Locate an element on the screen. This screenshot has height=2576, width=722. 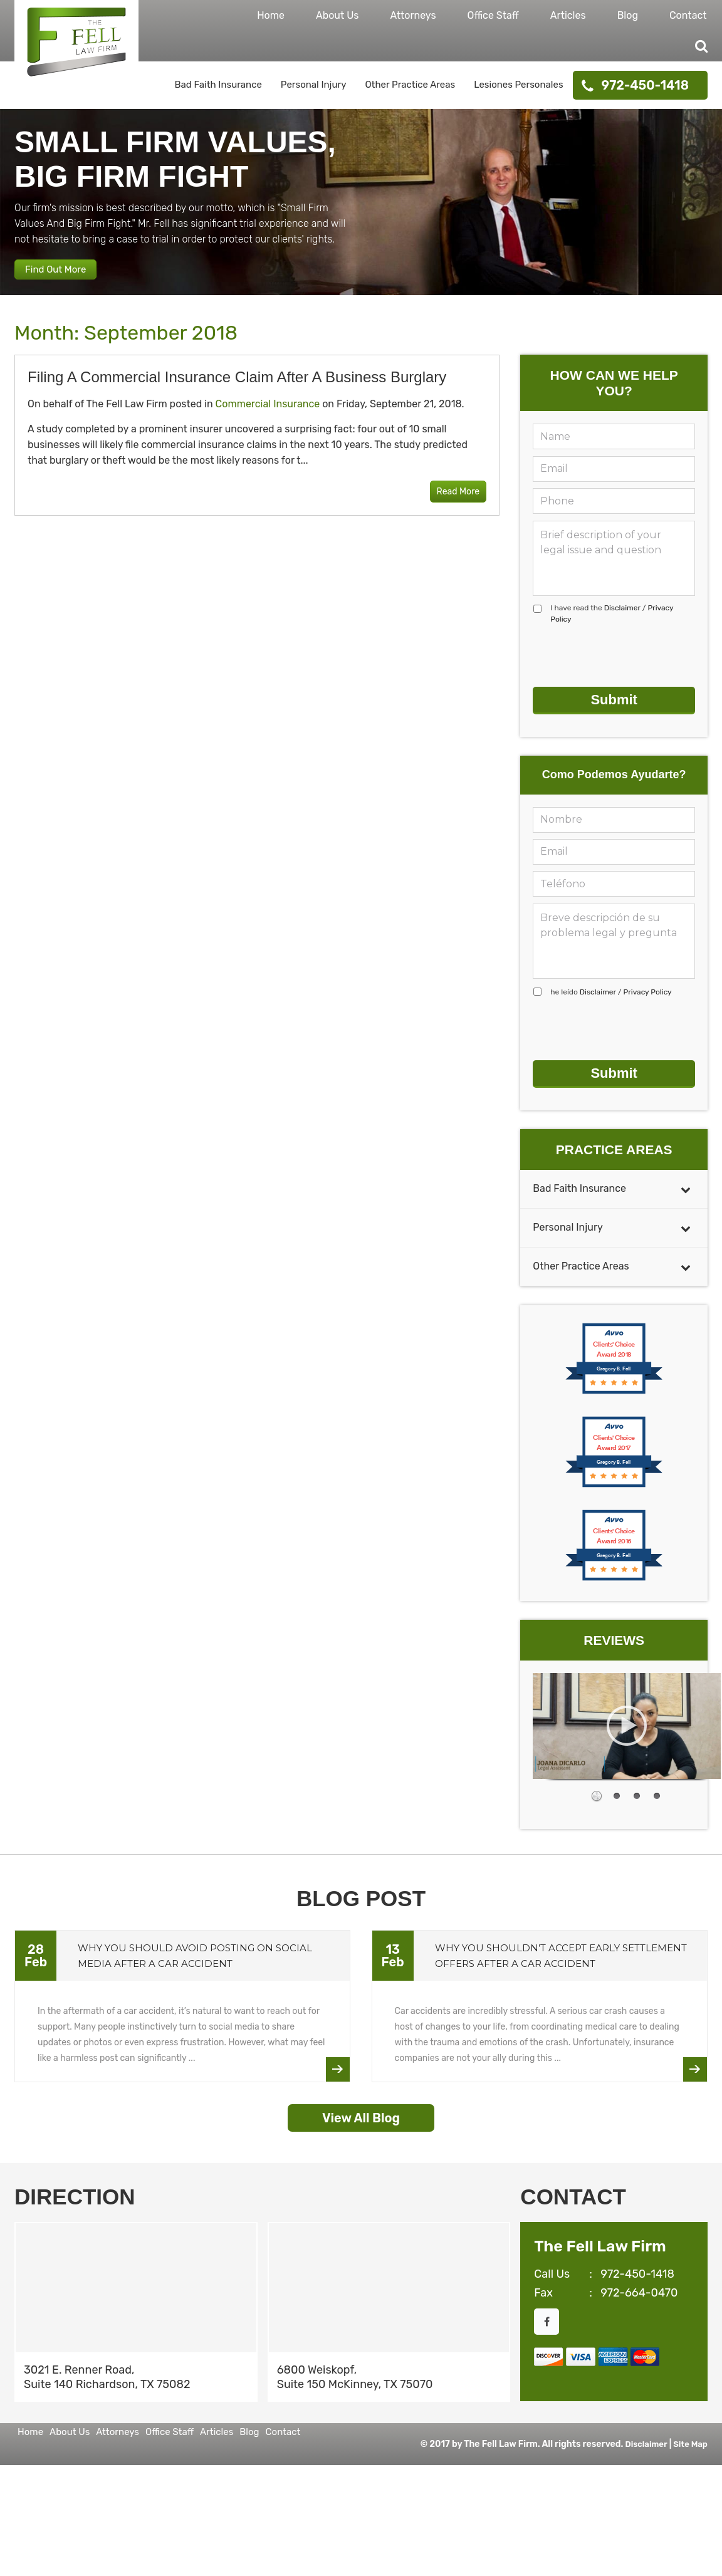
Personal Injury is located at coordinates (314, 84).